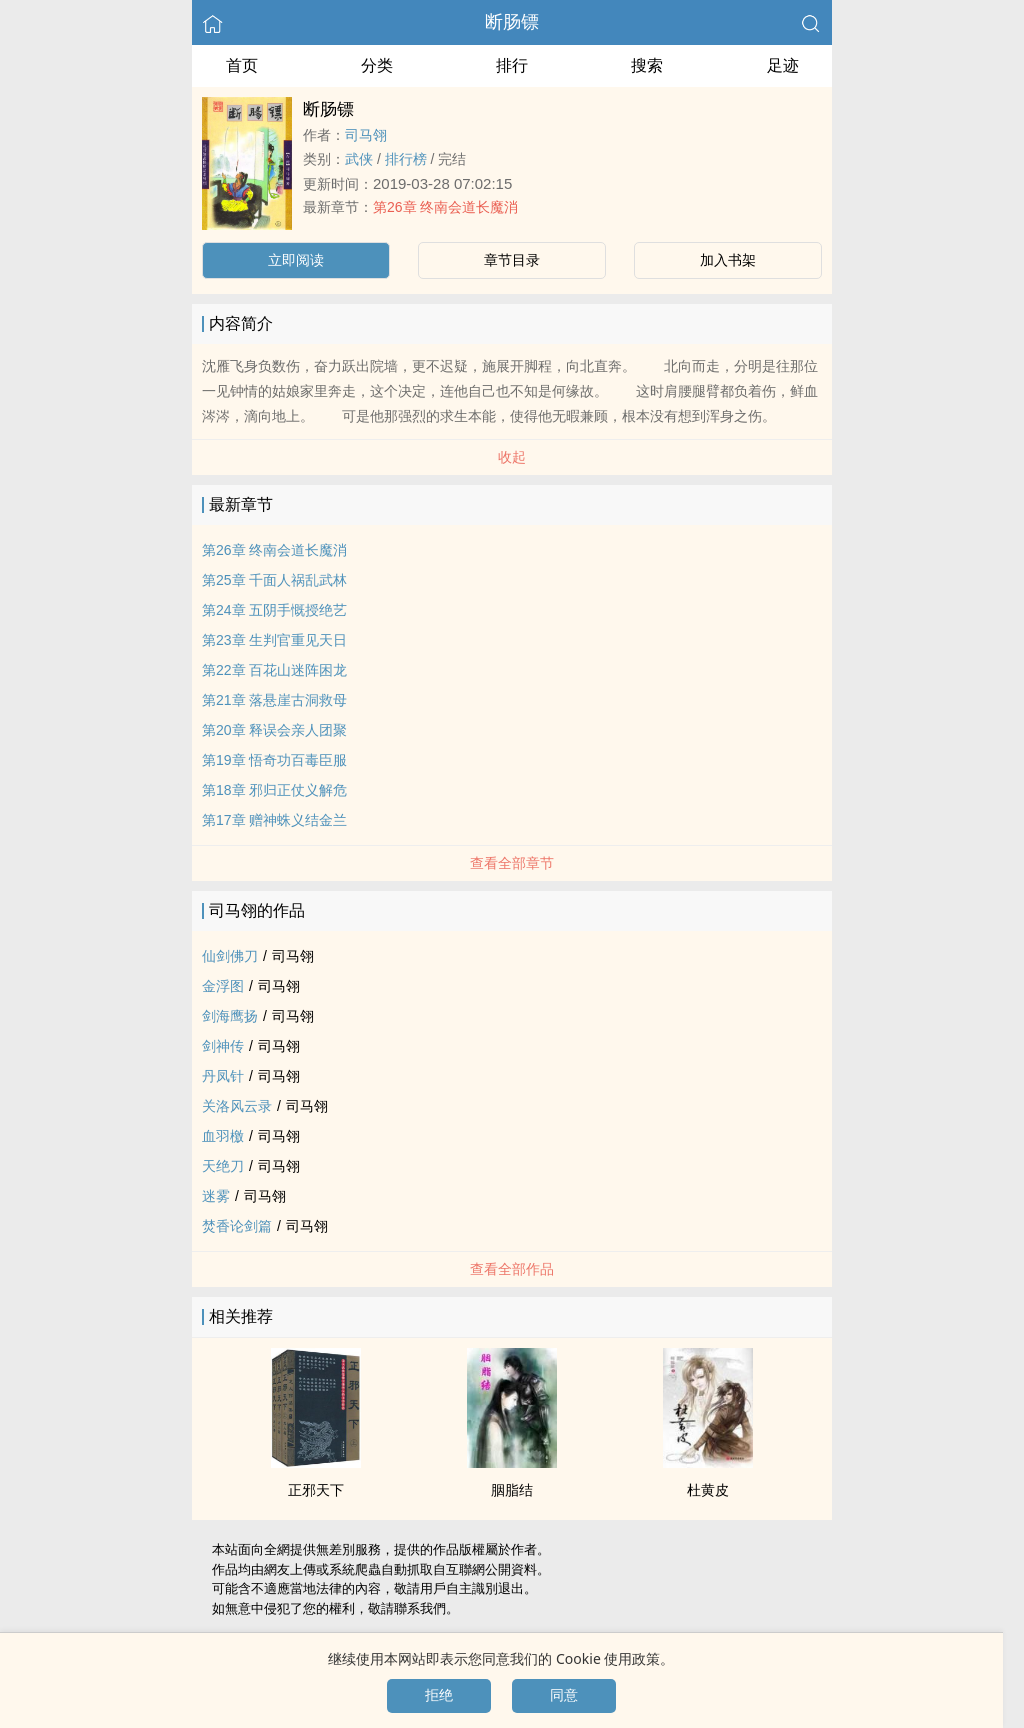  I want to click on 第20章 释误会亲人团聚, so click(274, 730).